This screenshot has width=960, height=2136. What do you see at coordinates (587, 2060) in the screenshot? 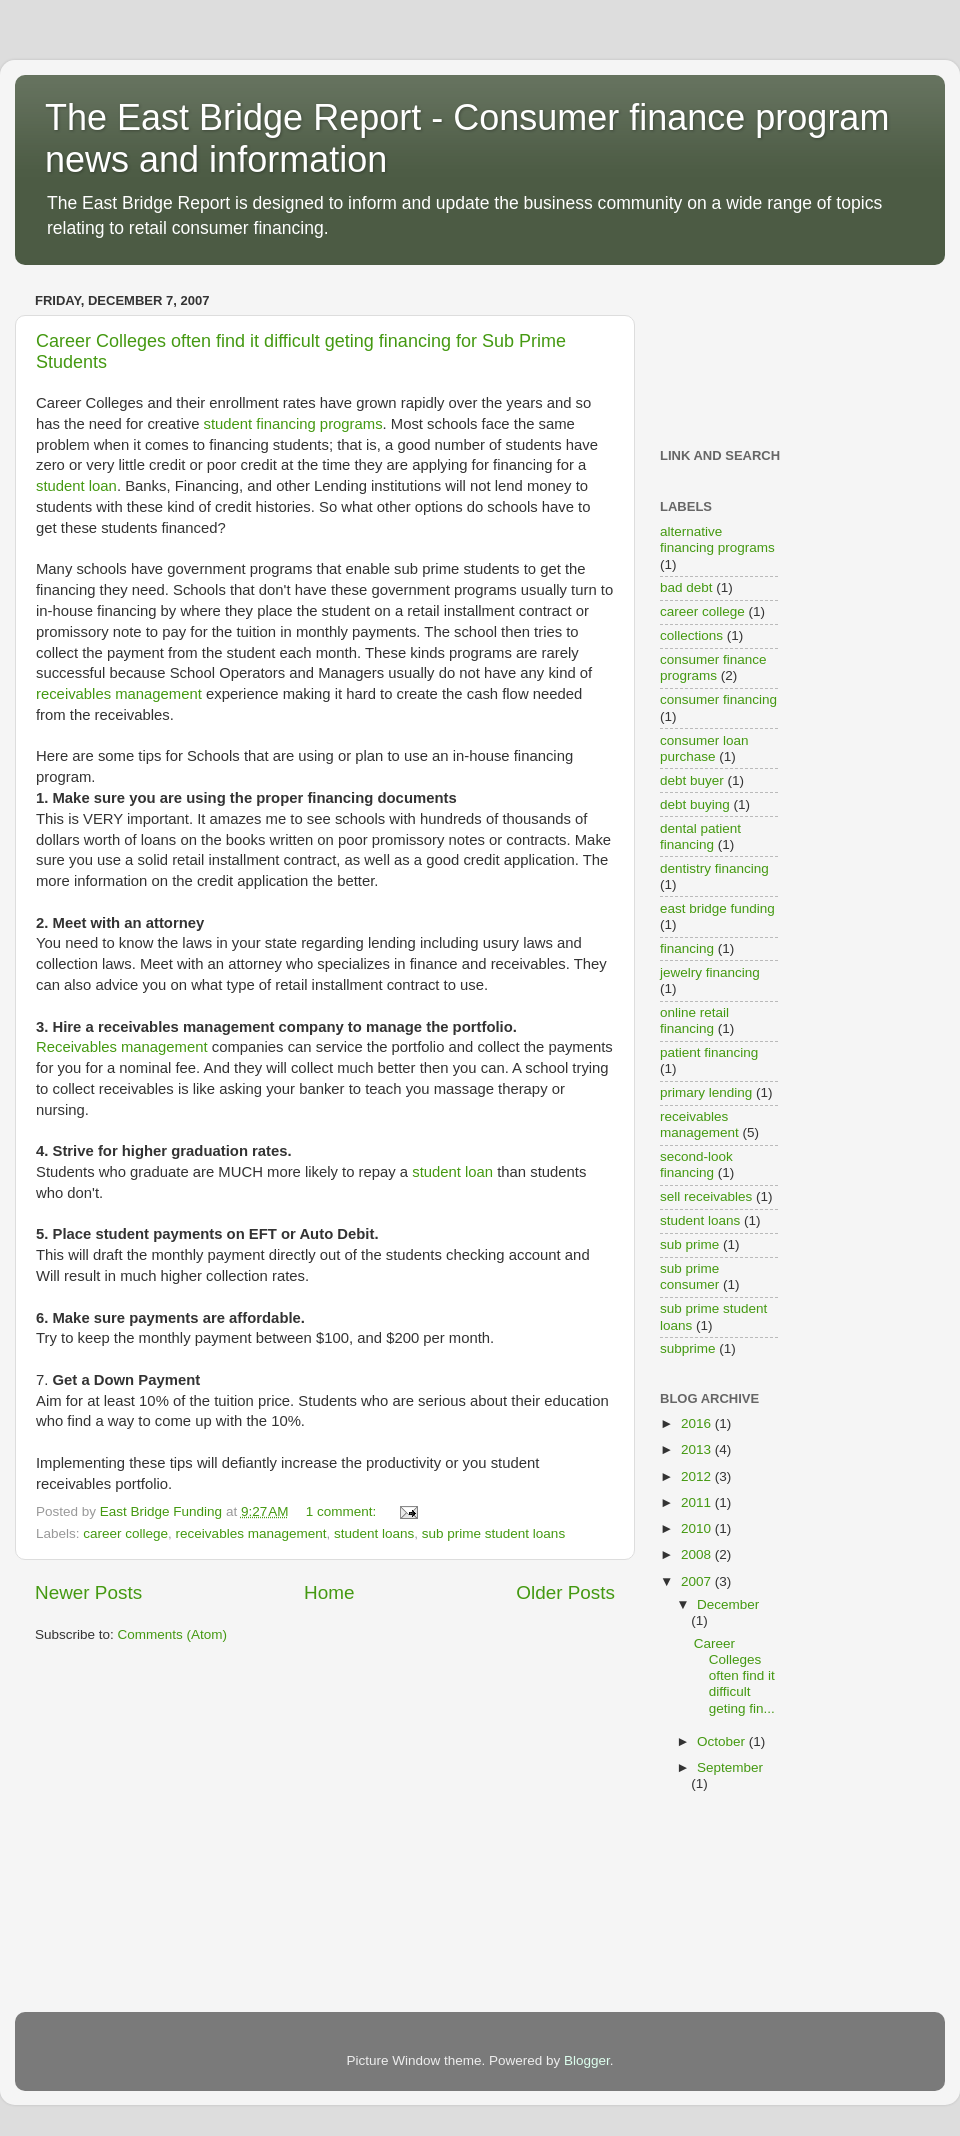
I see `Blogger` at bounding box center [587, 2060].